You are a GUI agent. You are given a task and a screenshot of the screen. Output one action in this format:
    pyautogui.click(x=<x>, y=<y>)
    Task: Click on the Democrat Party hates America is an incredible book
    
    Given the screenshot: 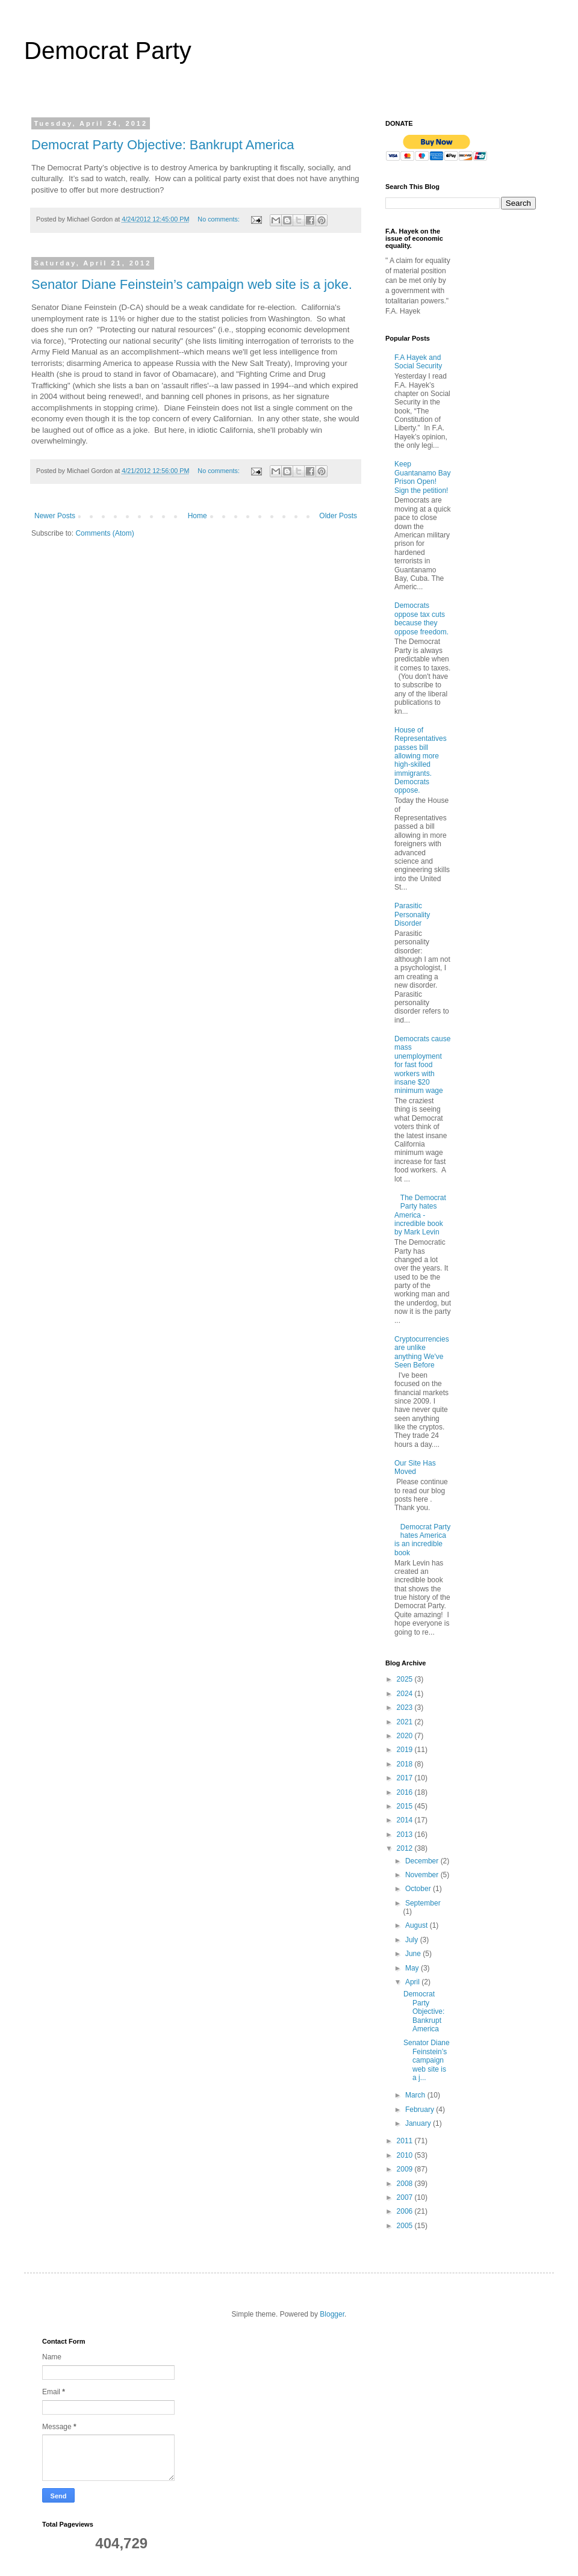 What is the action you would take?
    pyautogui.click(x=422, y=1540)
    